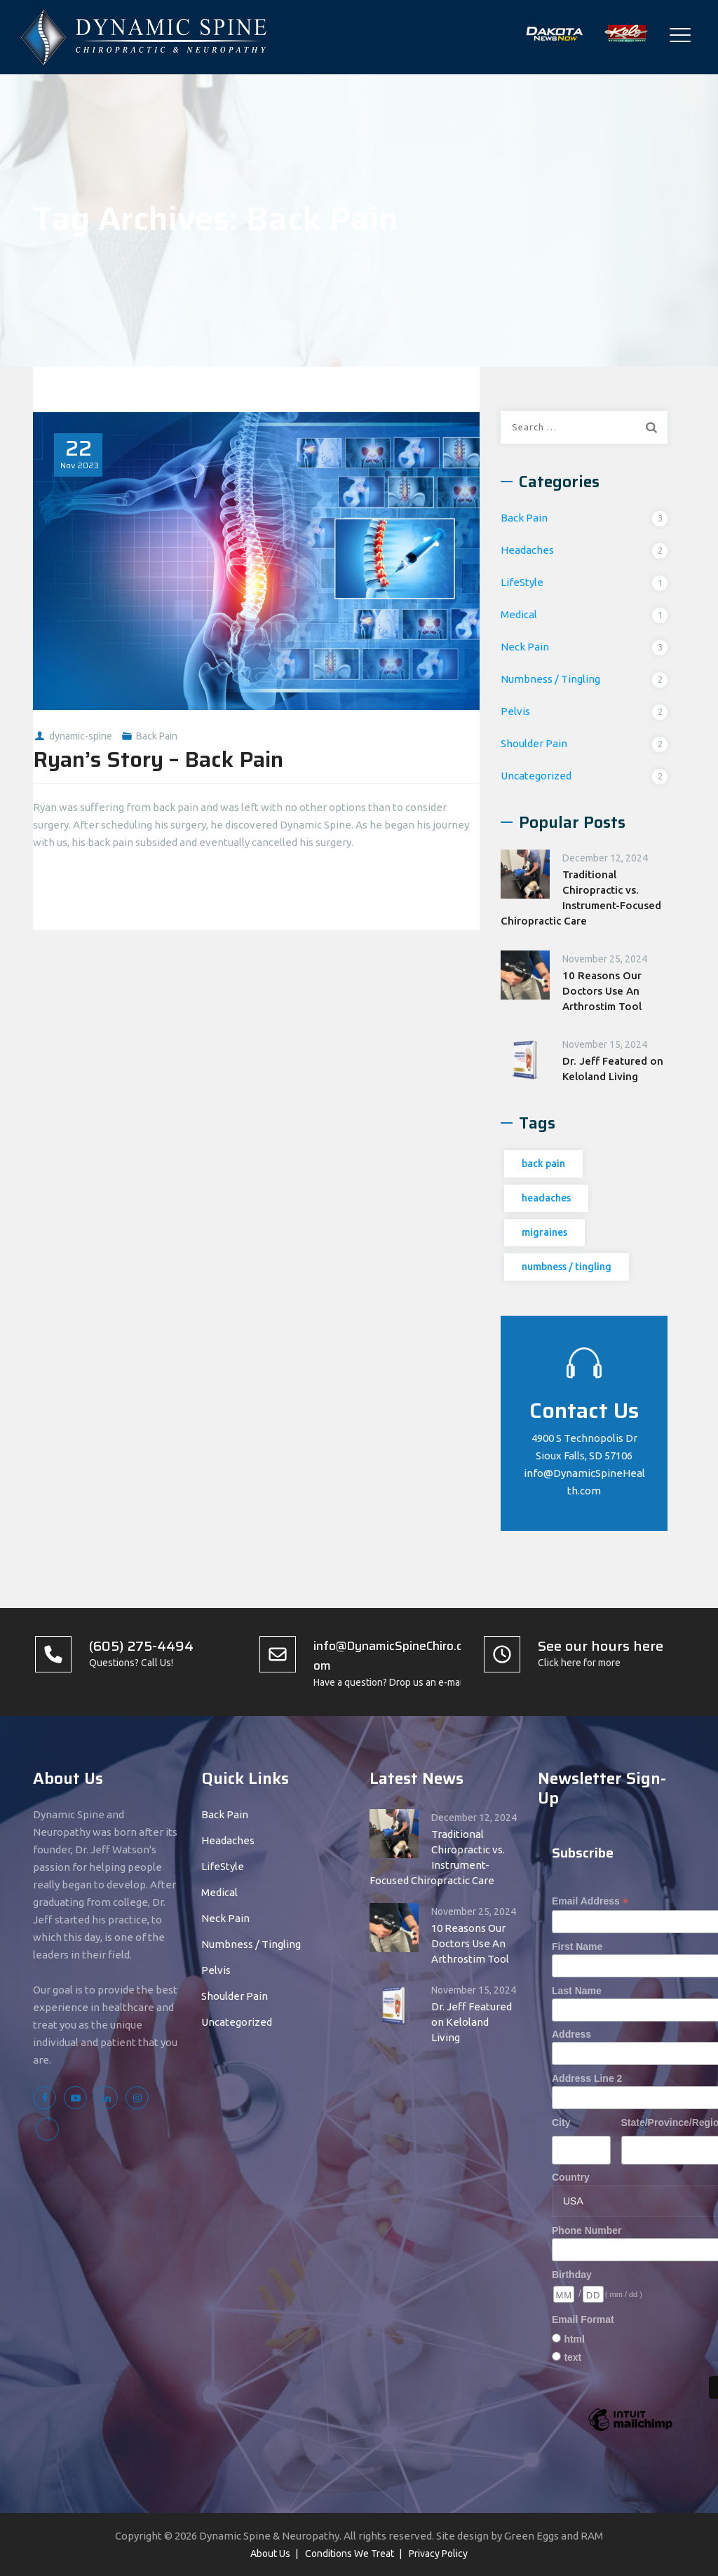  Describe the element at coordinates (602, 990) in the screenshot. I see `10 Reasons Our Doctors Use An Arthrostim Tool` at that location.